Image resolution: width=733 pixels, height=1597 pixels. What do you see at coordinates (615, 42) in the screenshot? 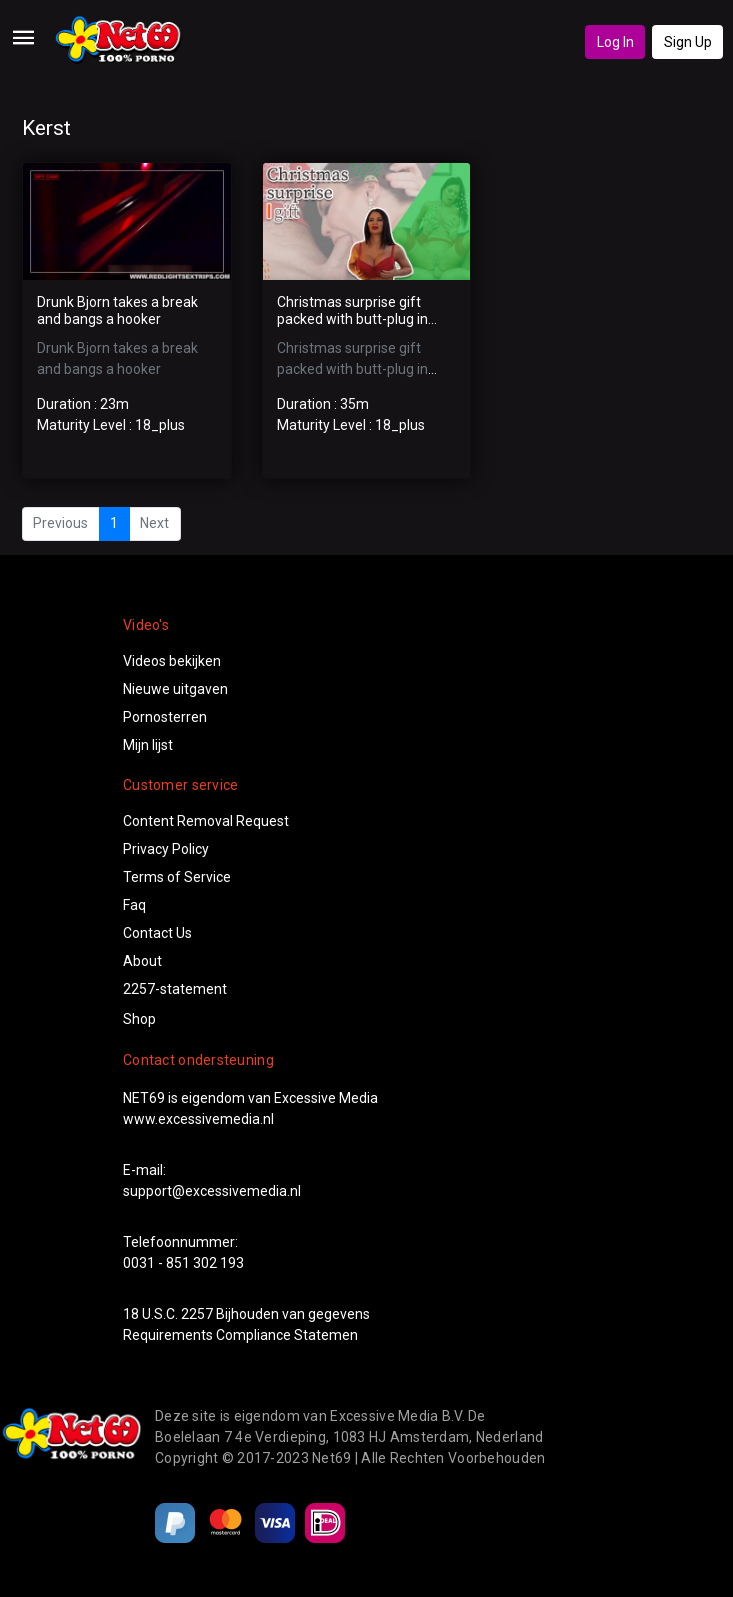
I see `Log In` at bounding box center [615, 42].